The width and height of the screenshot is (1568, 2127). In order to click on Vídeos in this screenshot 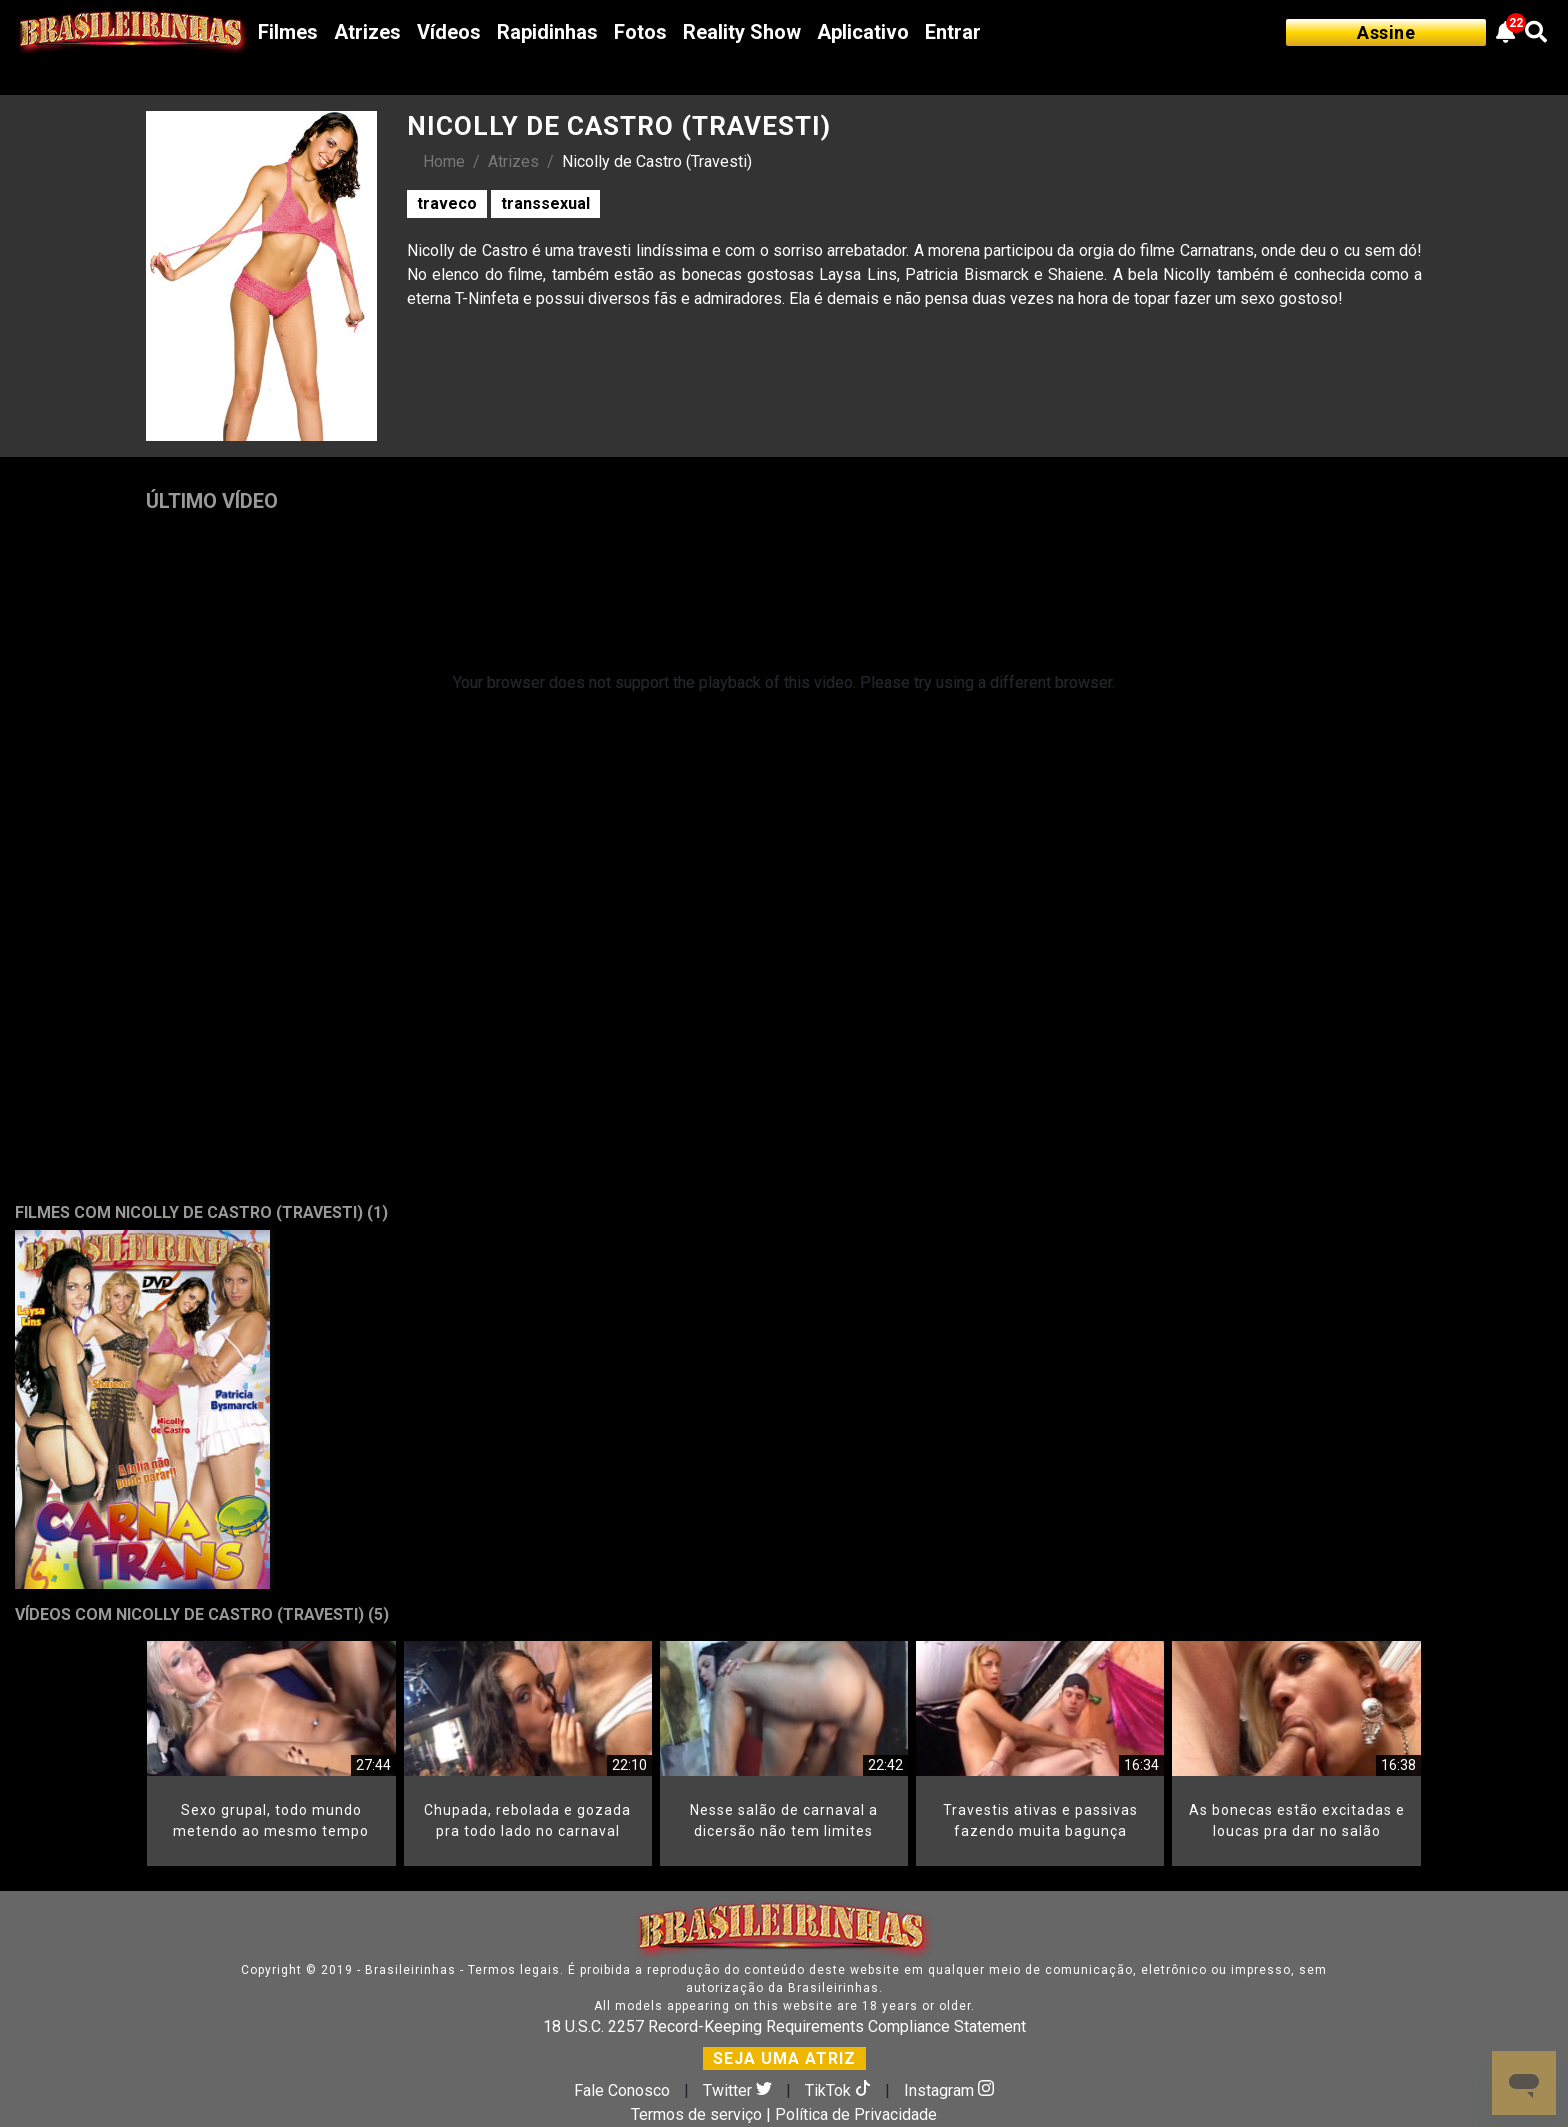, I will do `click(449, 32)`.